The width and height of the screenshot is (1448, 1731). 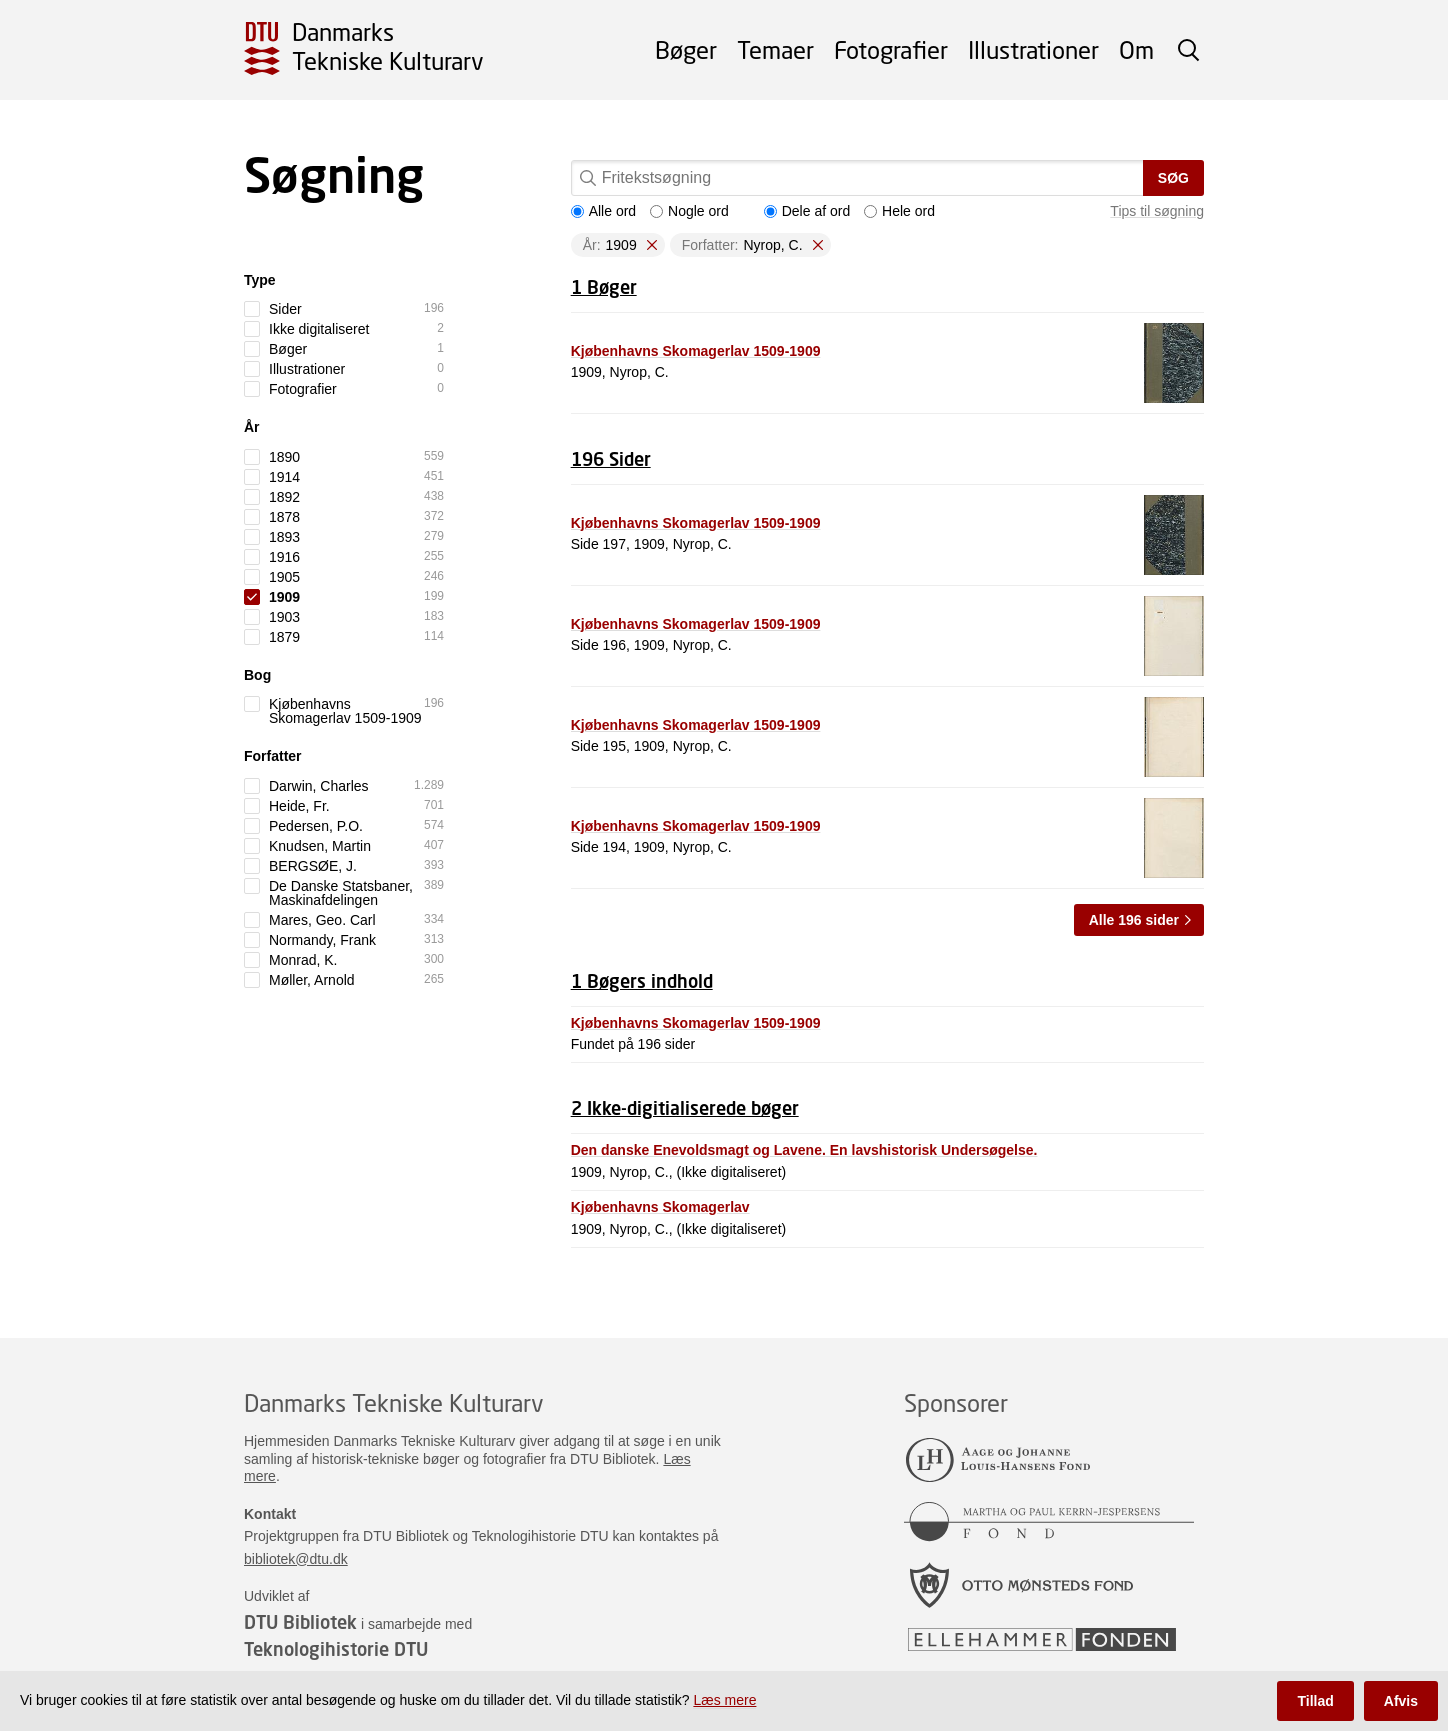 I want to click on Hele ord, so click(x=899, y=211).